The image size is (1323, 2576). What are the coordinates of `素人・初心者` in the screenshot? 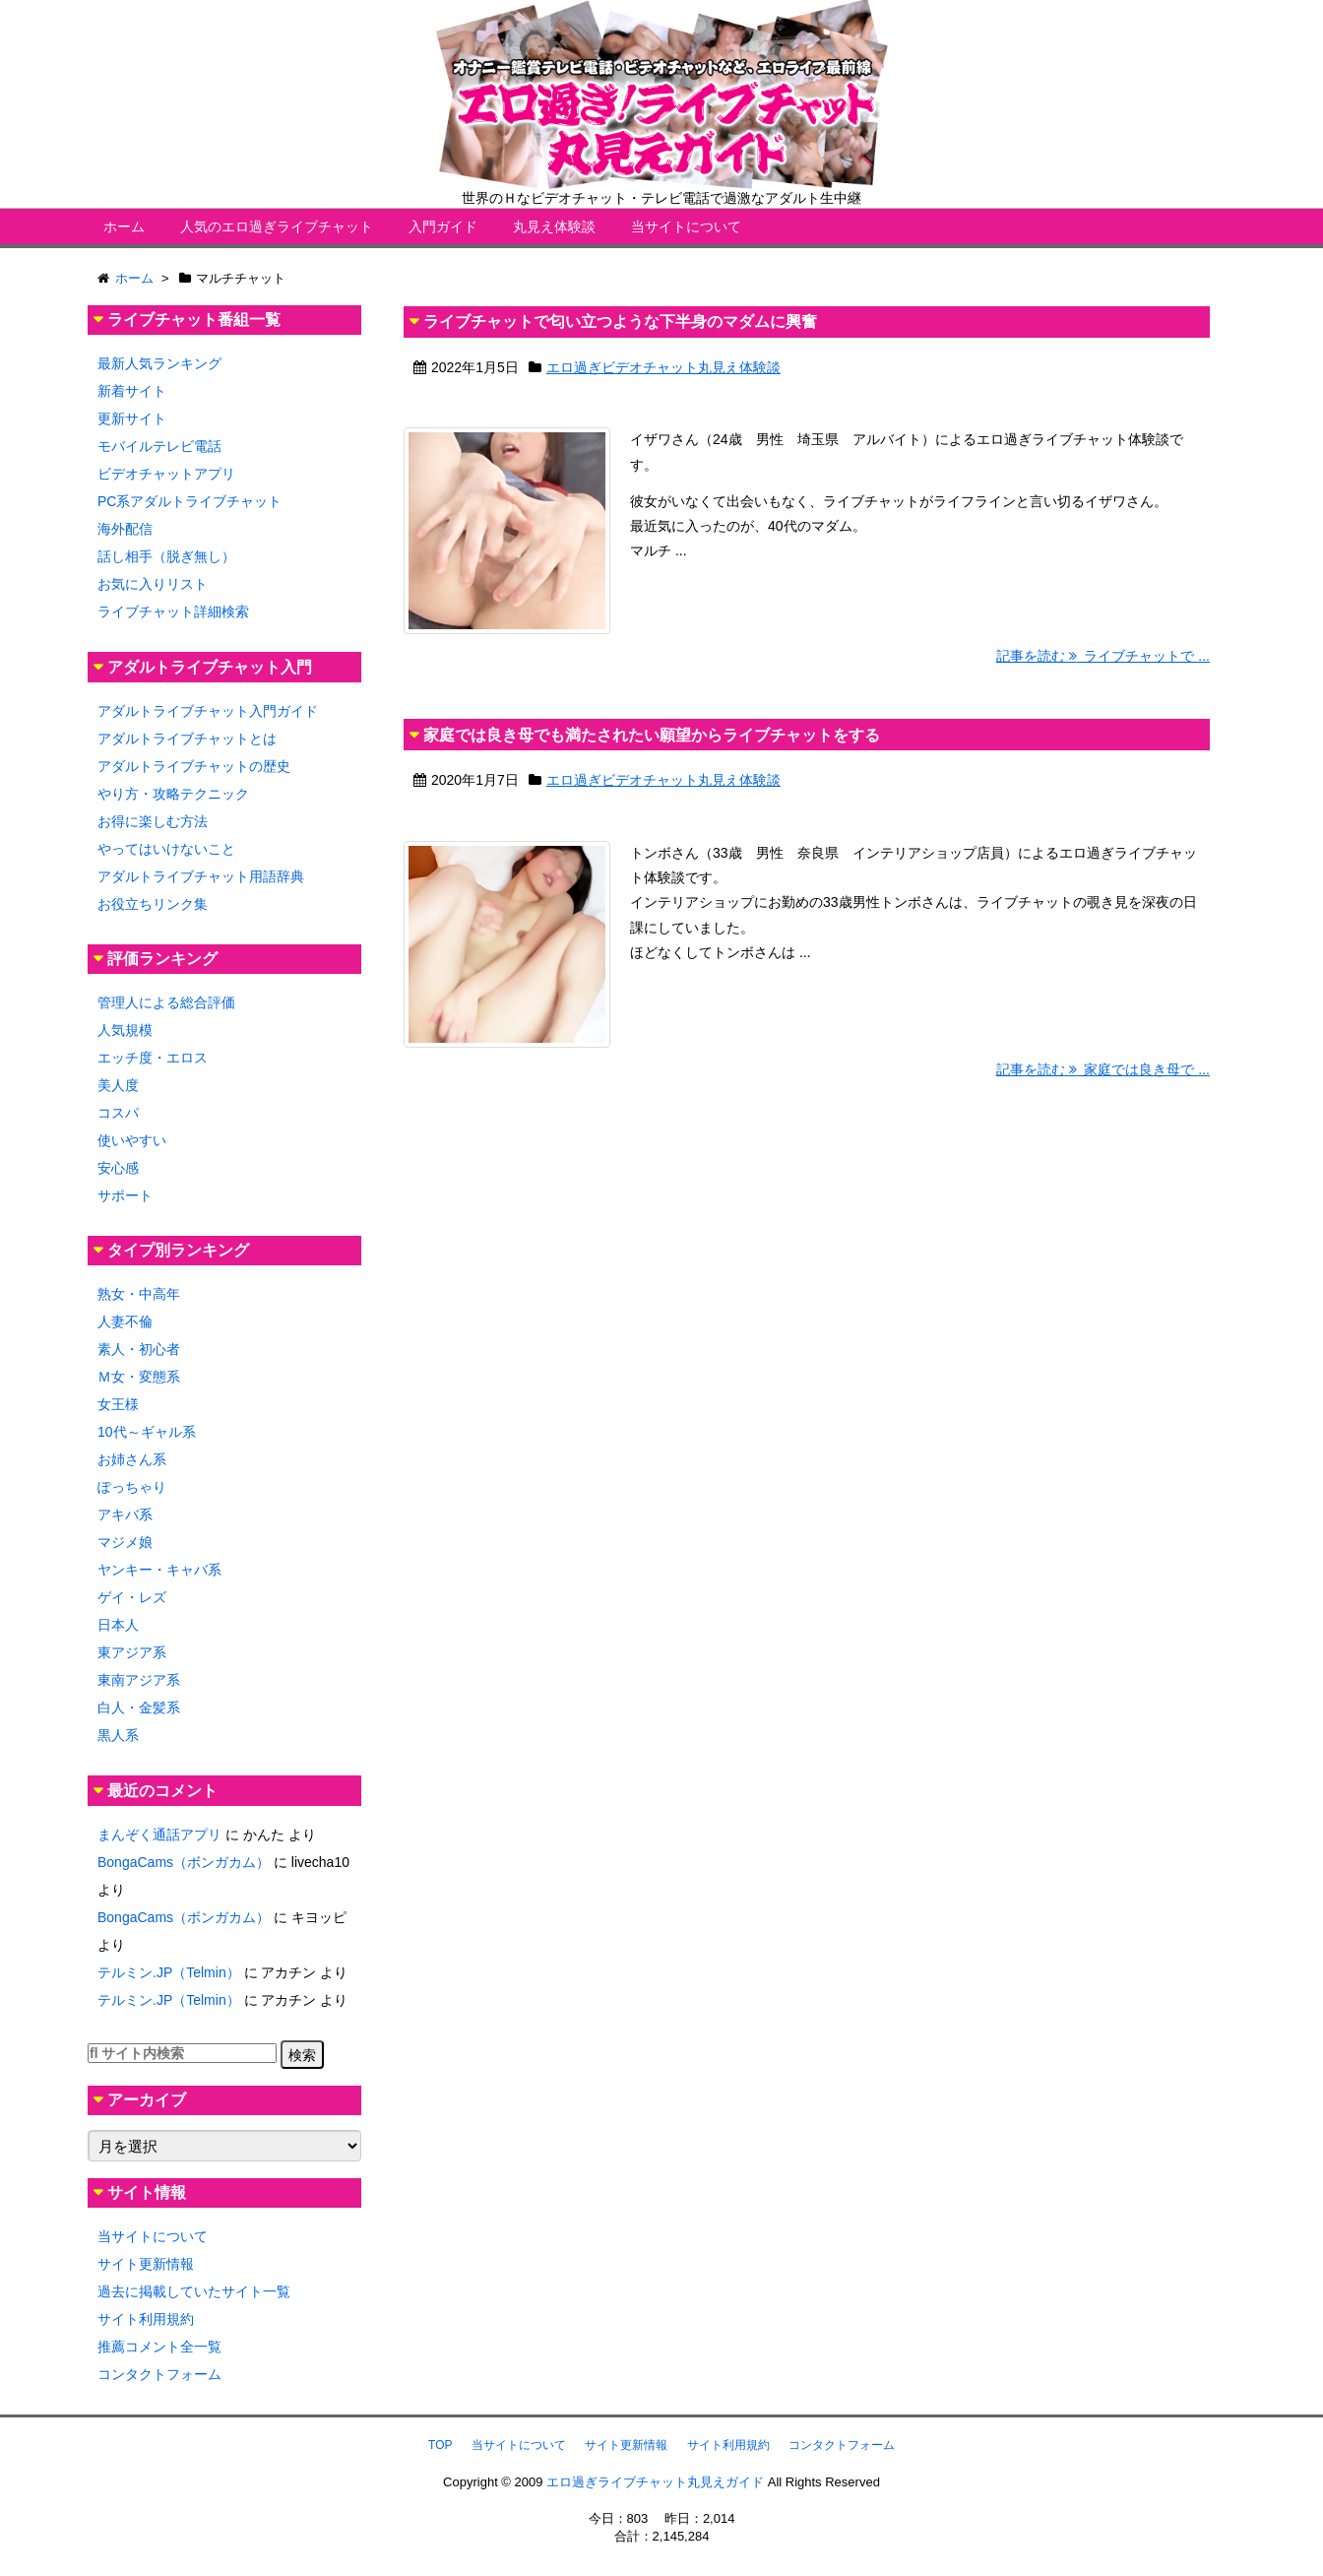 It's located at (138, 1349).